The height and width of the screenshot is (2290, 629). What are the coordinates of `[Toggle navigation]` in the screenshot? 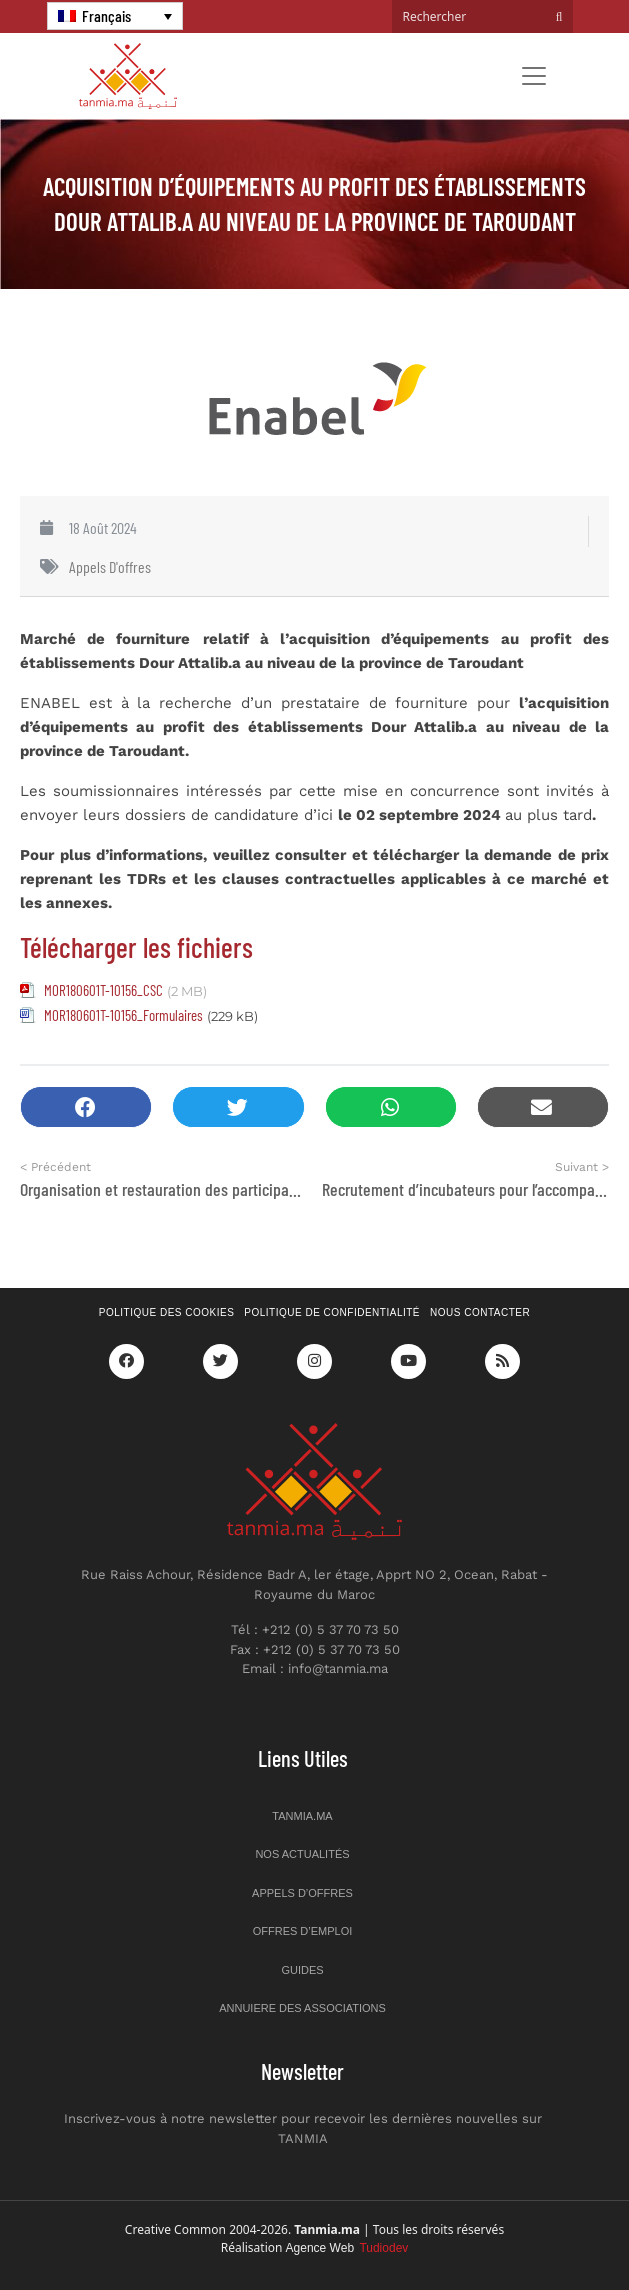 It's located at (534, 76).